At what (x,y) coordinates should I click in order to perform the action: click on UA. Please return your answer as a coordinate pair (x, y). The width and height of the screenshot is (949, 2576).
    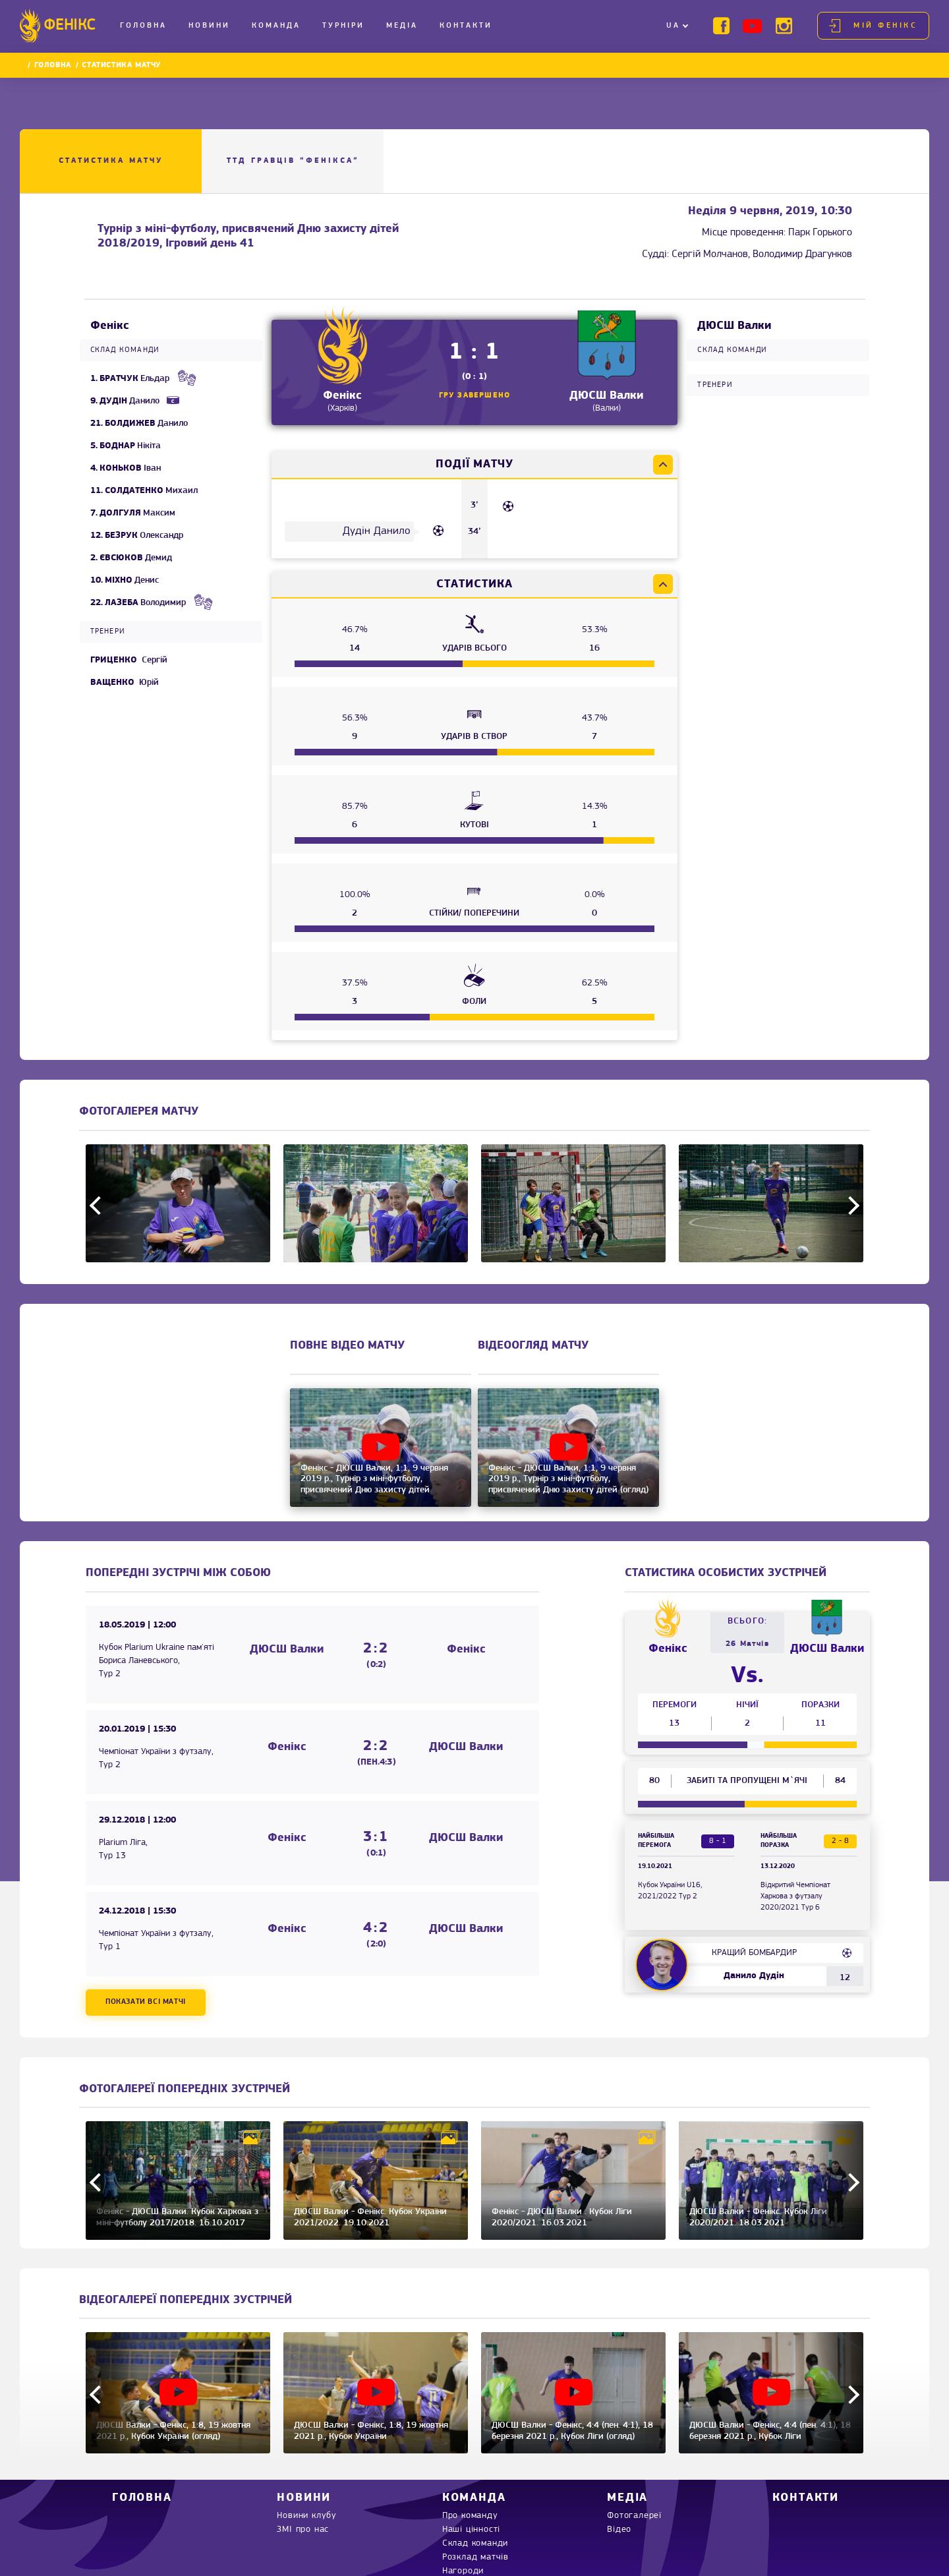
    Looking at the image, I should click on (673, 26).